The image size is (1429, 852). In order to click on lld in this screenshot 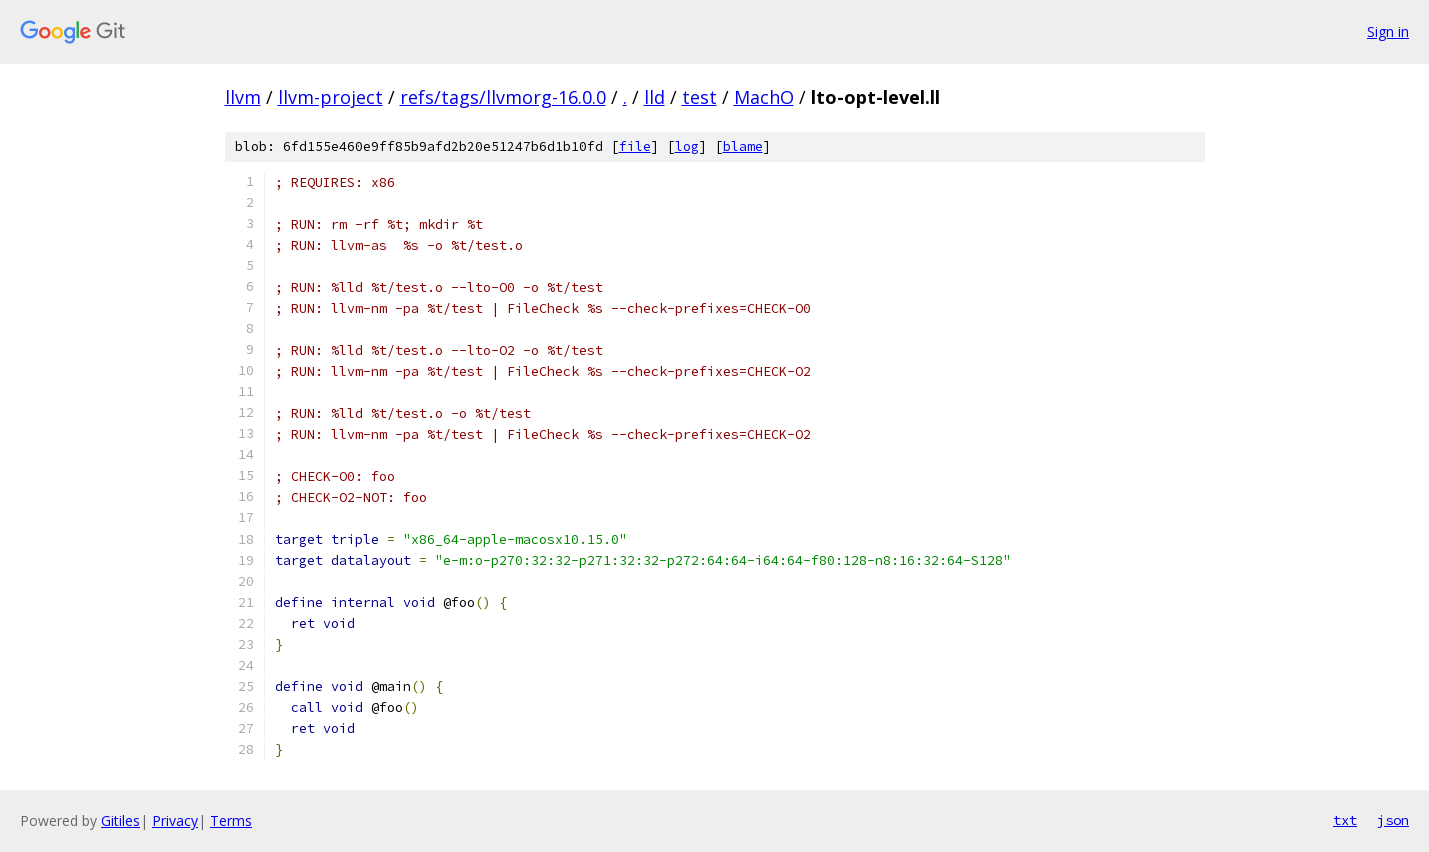, I will do `click(654, 97)`.